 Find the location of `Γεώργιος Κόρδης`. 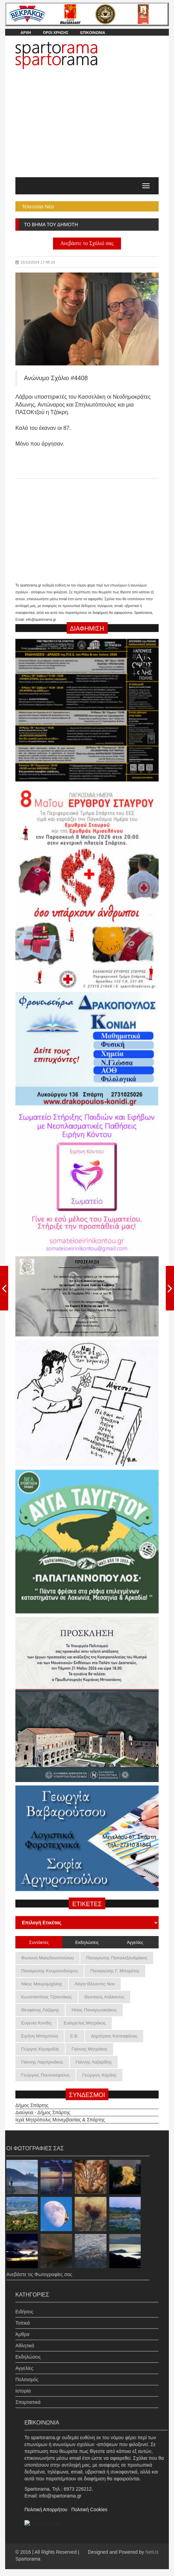

Γεώργιος Κόρδης is located at coordinates (99, 2075).